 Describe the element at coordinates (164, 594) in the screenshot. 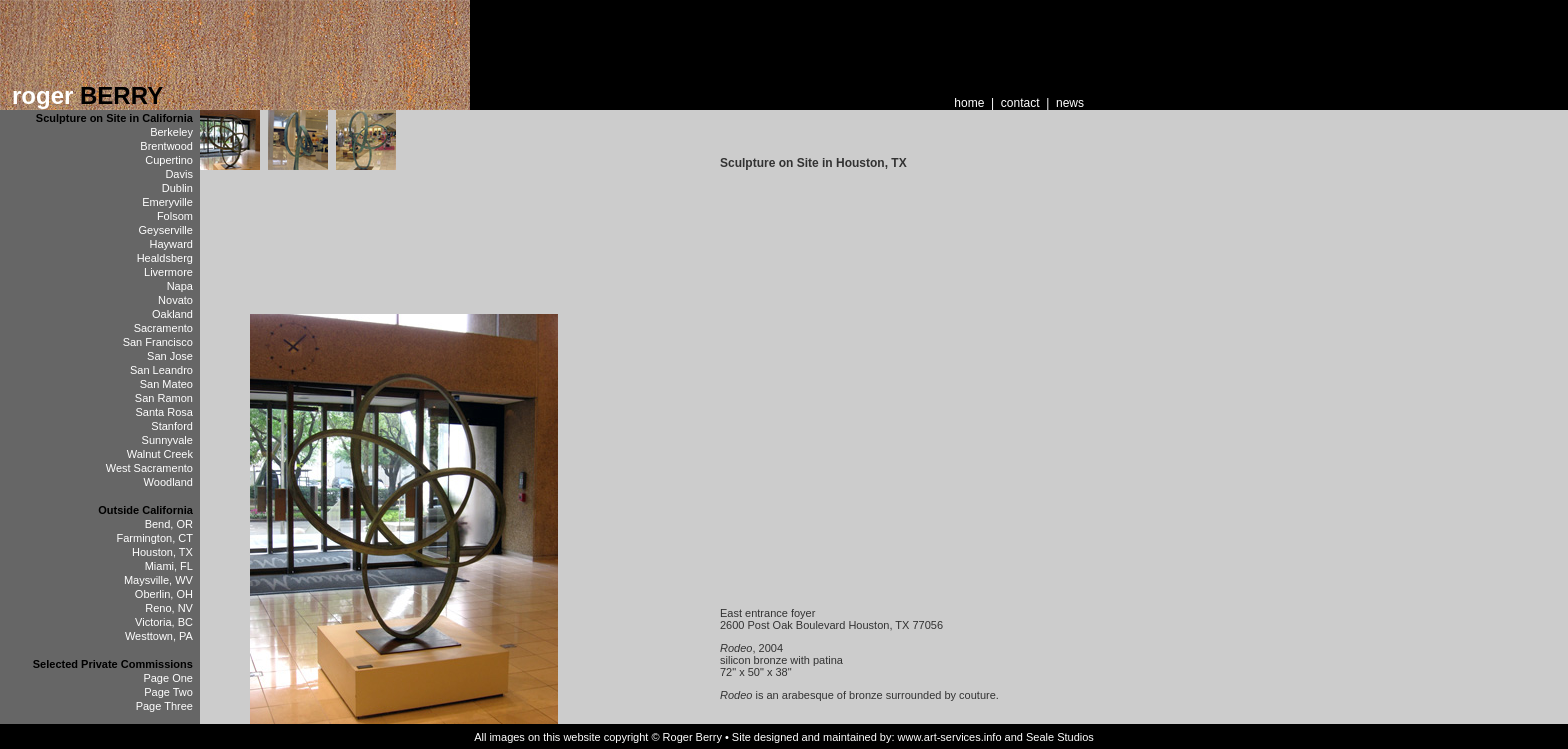

I see `Oberlin, OH` at that location.